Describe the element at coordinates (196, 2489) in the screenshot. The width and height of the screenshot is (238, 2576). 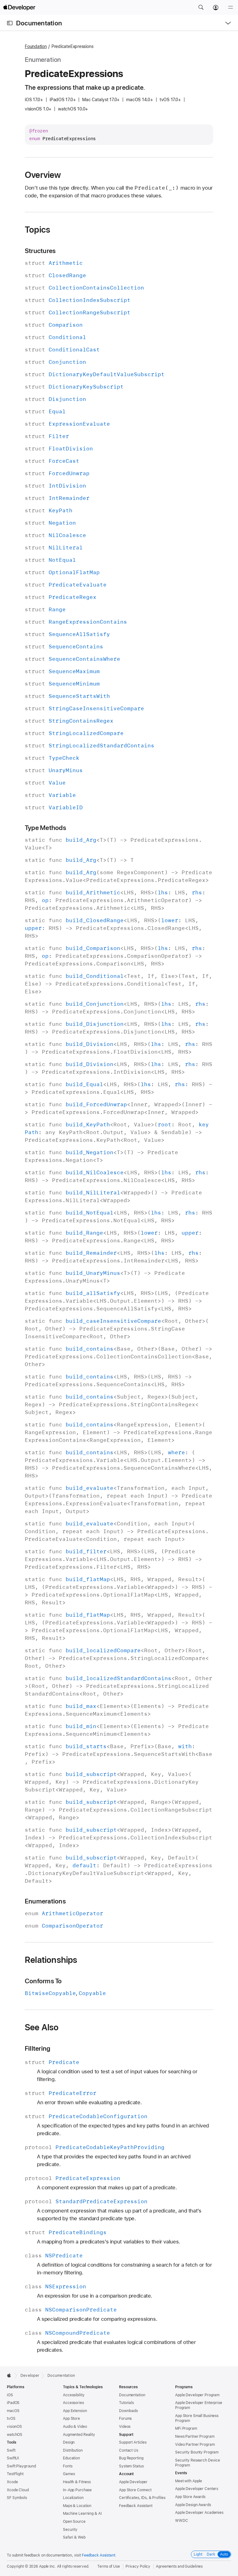
I see `Apple Developer Centers` at that location.